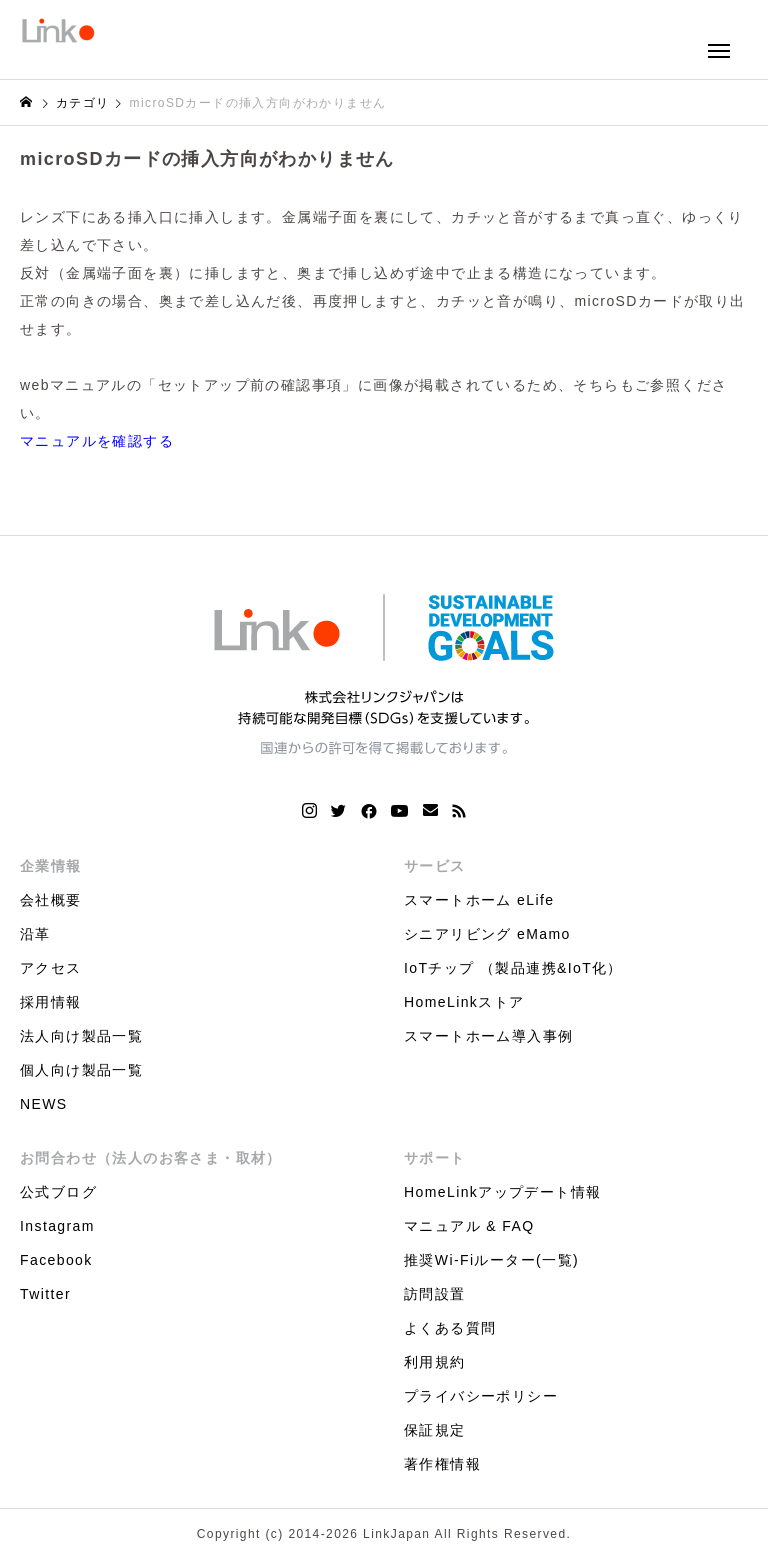 This screenshot has width=768, height=1559. Describe the element at coordinates (51, 866) in the screenshot. I see `企業情報` at that location.